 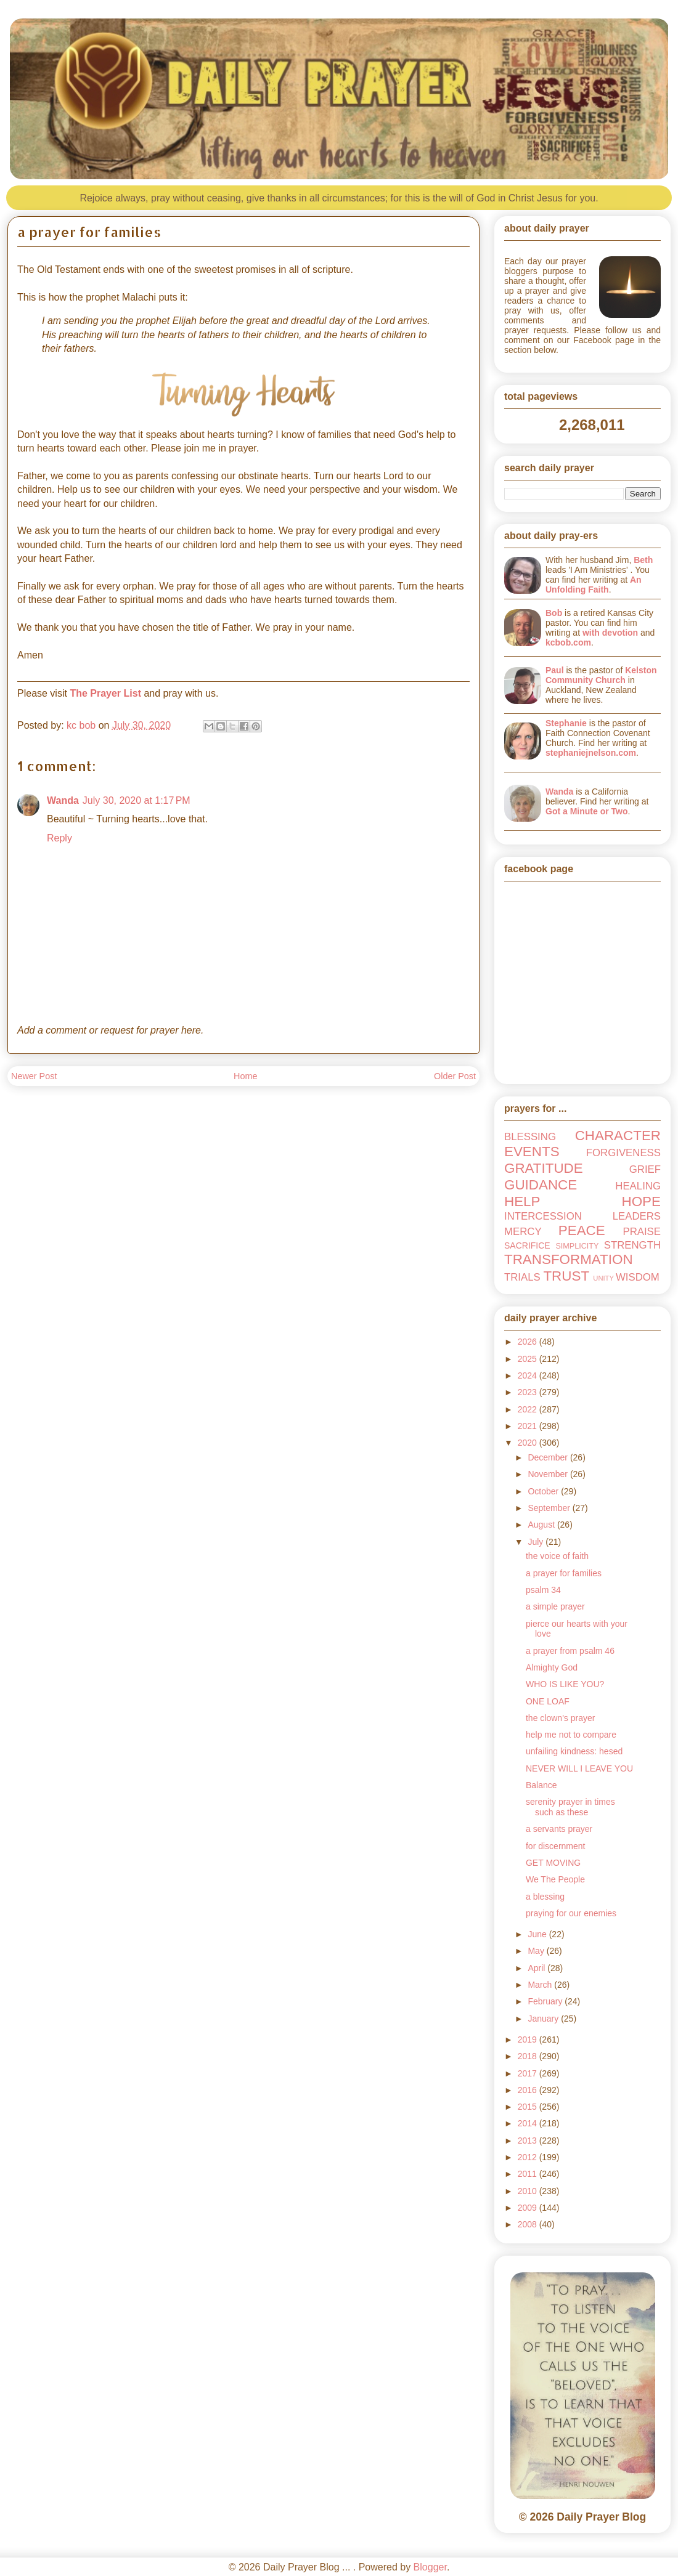 I want to click on with devotion, so click(x=610, y=633).